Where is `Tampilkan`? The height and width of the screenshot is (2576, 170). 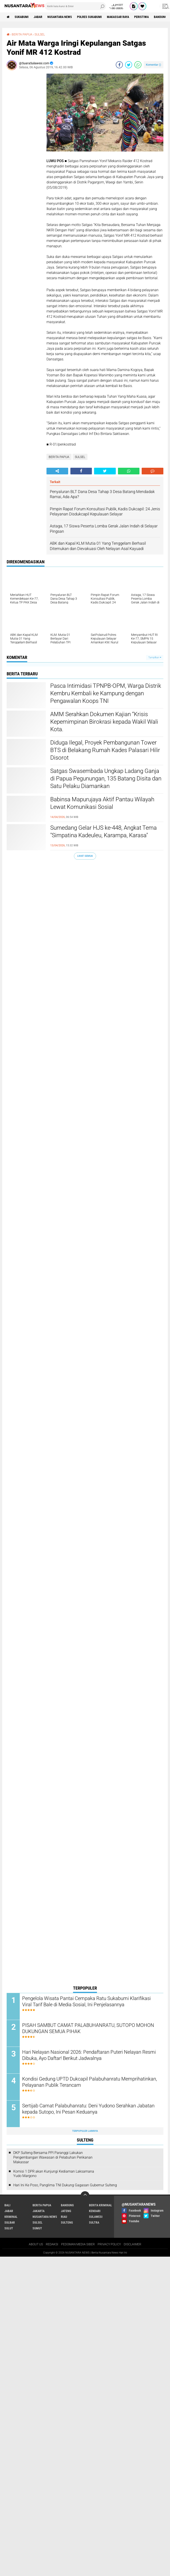 Tampilkan is located at coordinates (154, 657).